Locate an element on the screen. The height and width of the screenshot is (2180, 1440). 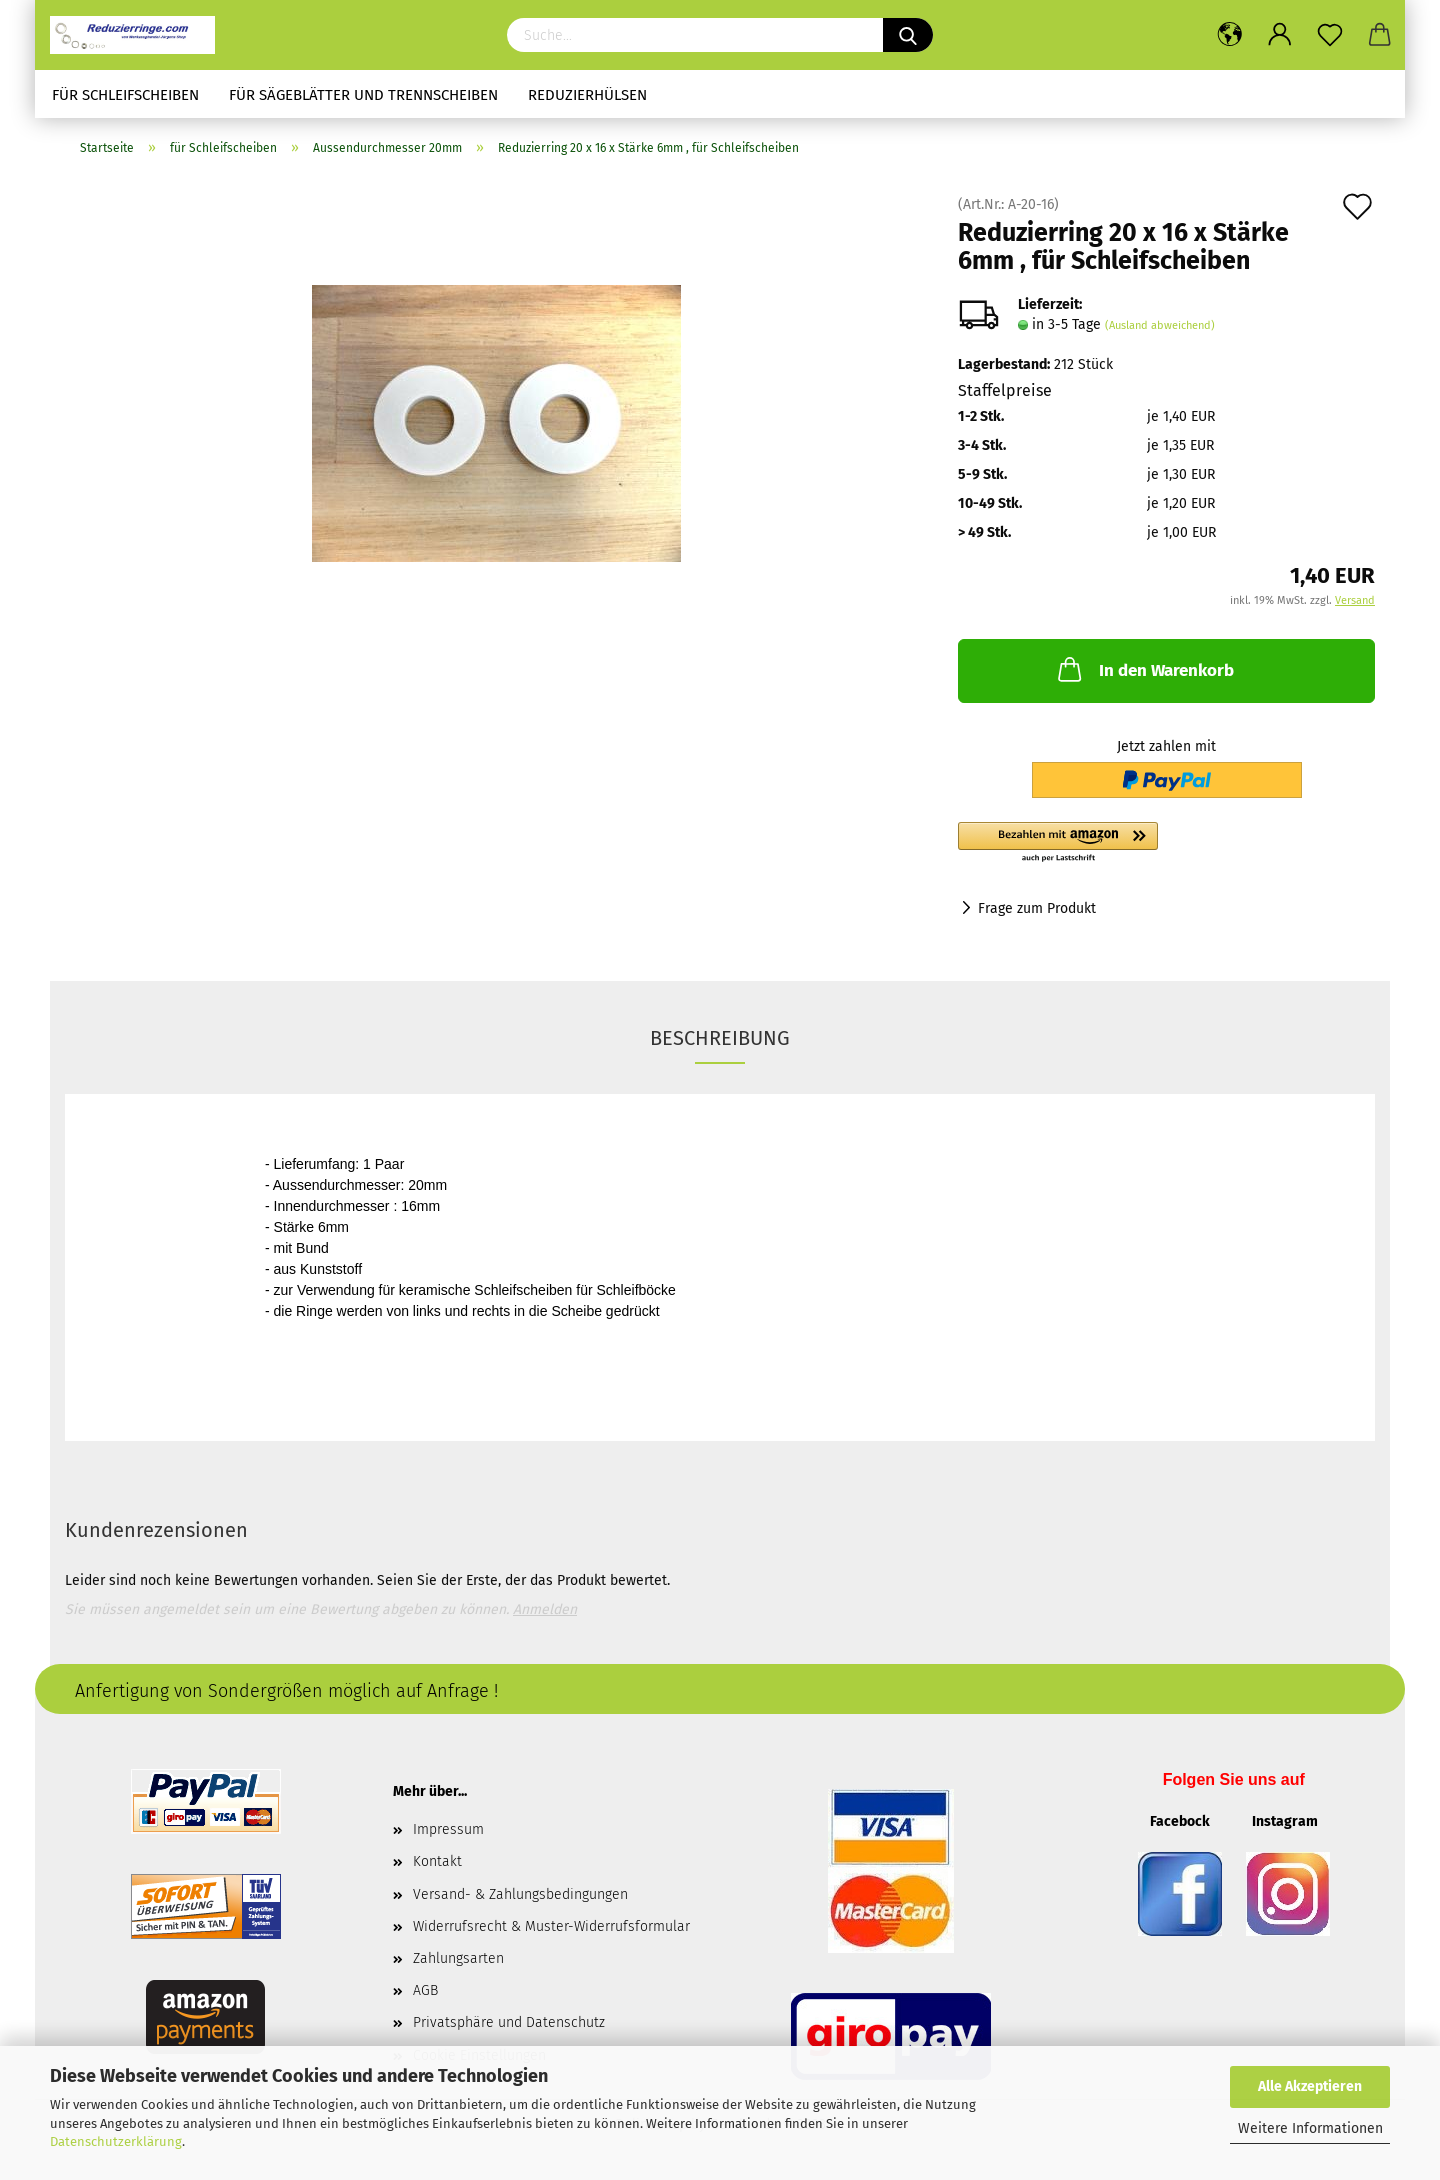
Impressum is located at coordinates (448, 1829).